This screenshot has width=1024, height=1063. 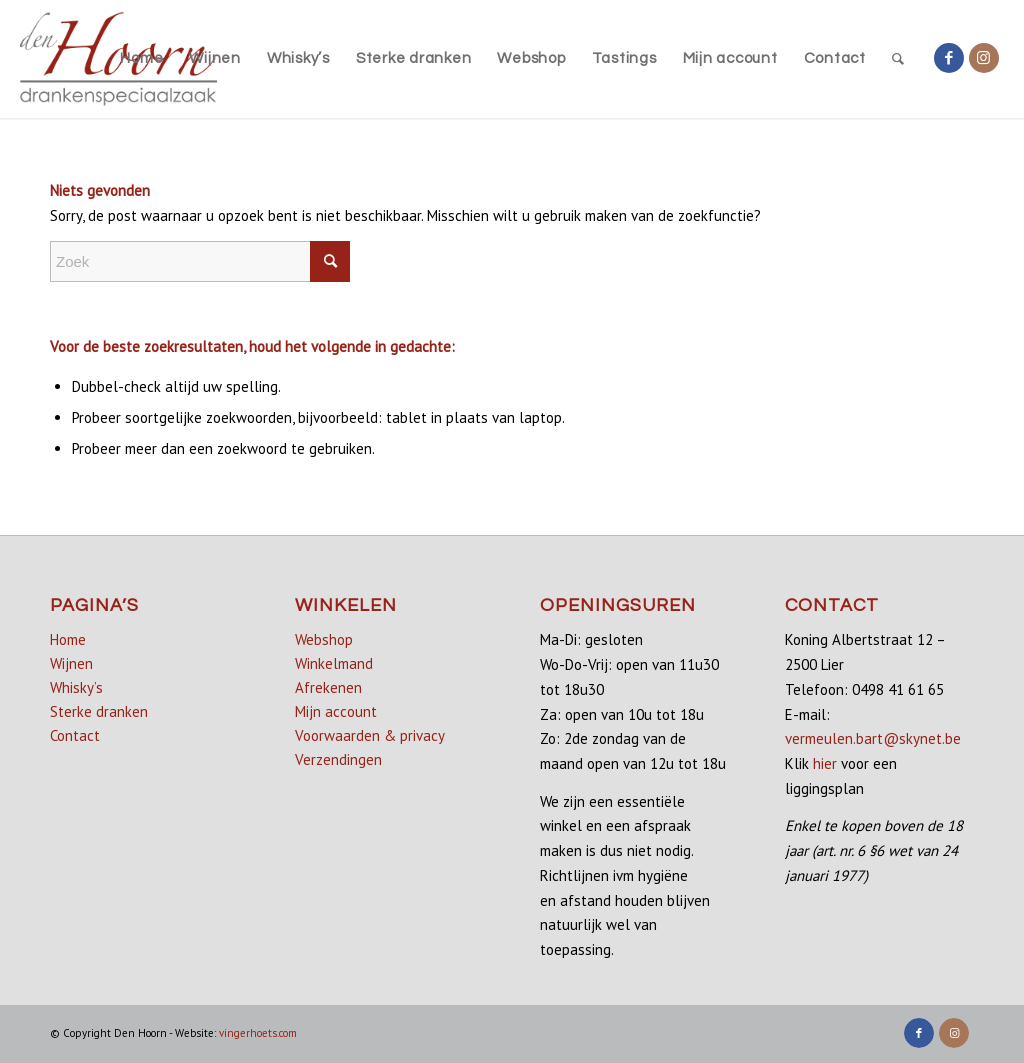 What do you see at coordinates (949, 58) in the screenshot?
I see `[Link naar Facebook]` at bounding box center [949, 58].